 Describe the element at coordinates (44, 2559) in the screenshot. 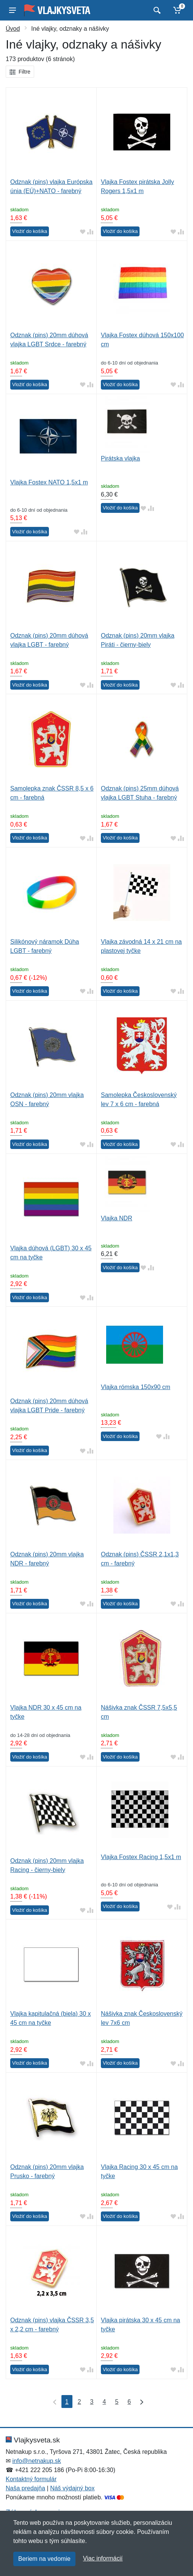

I see `Beriem na vedomie` at that location.